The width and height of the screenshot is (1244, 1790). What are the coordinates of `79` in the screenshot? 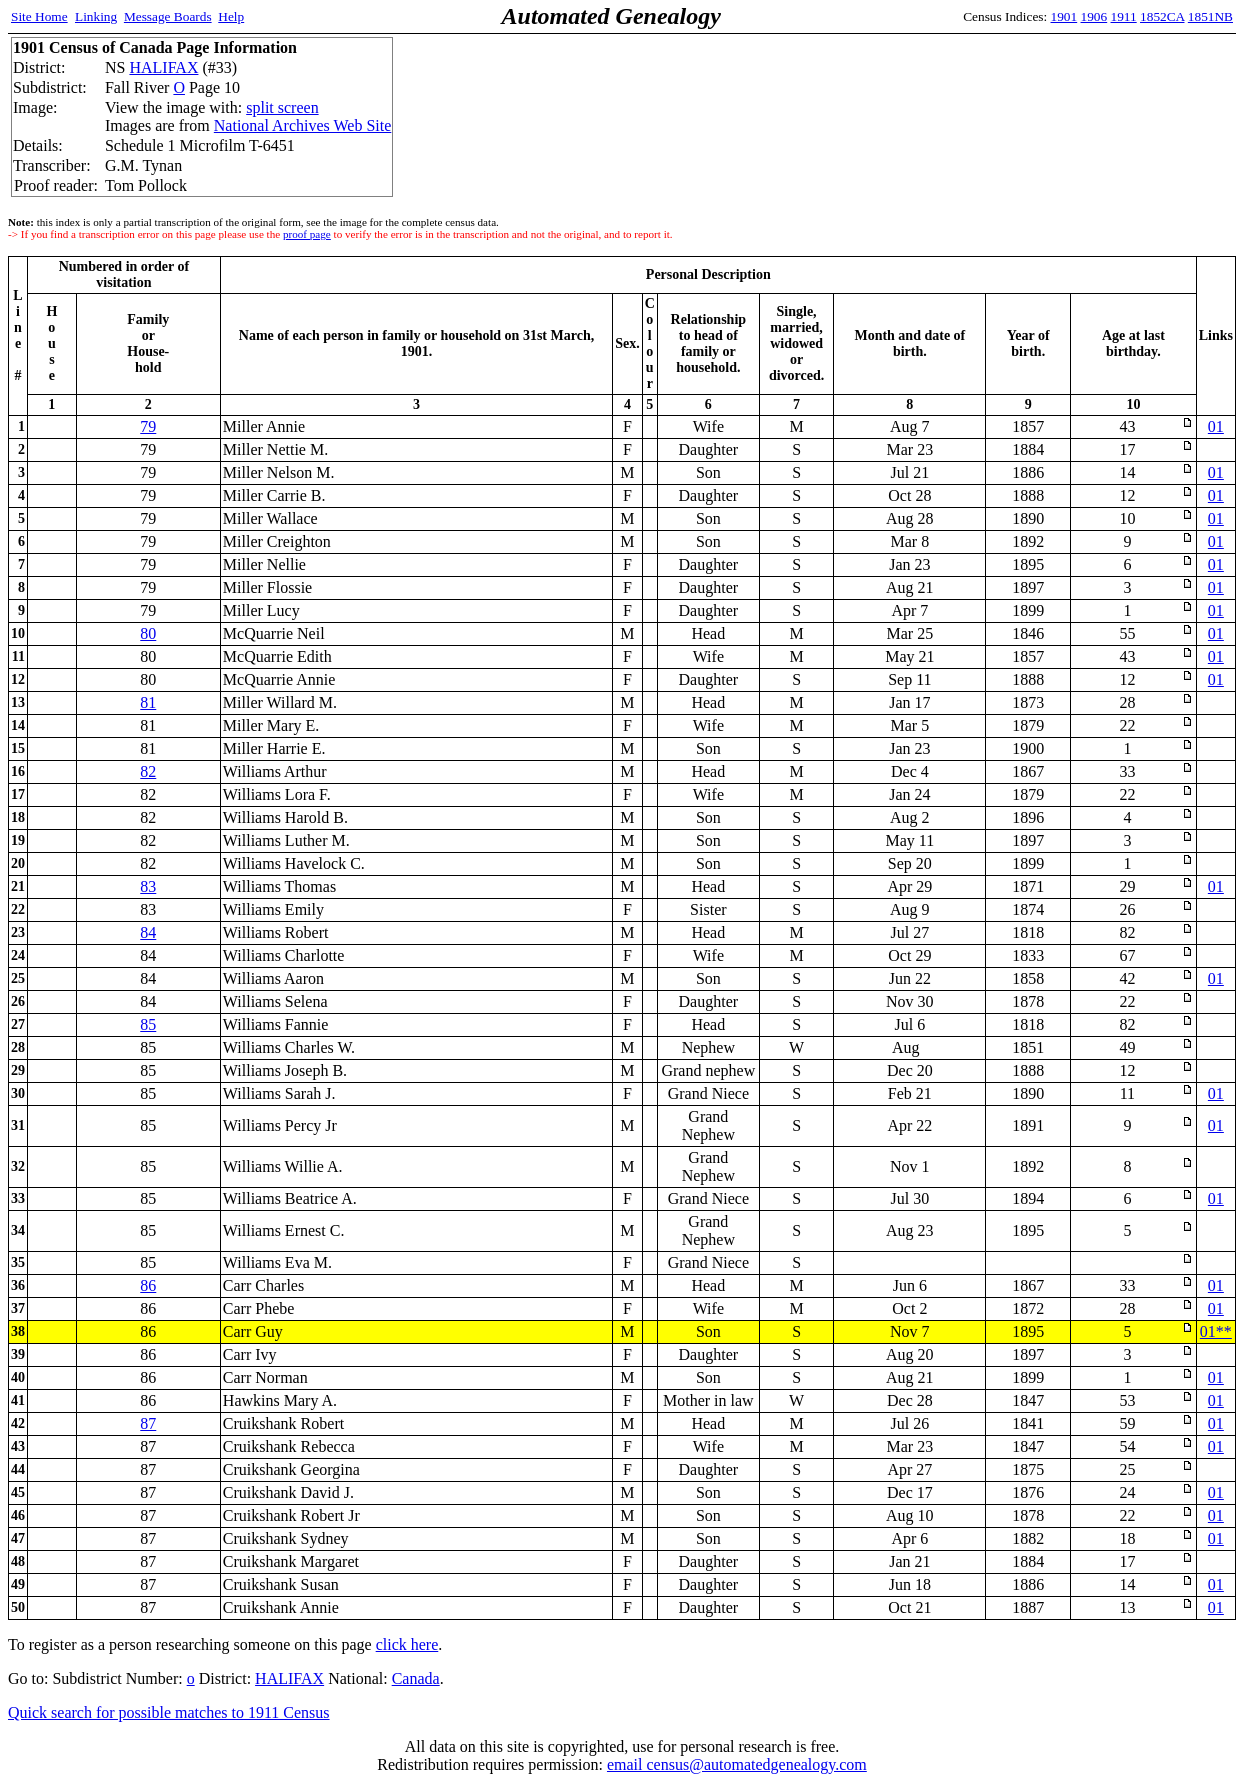 It's located at (148, 426).